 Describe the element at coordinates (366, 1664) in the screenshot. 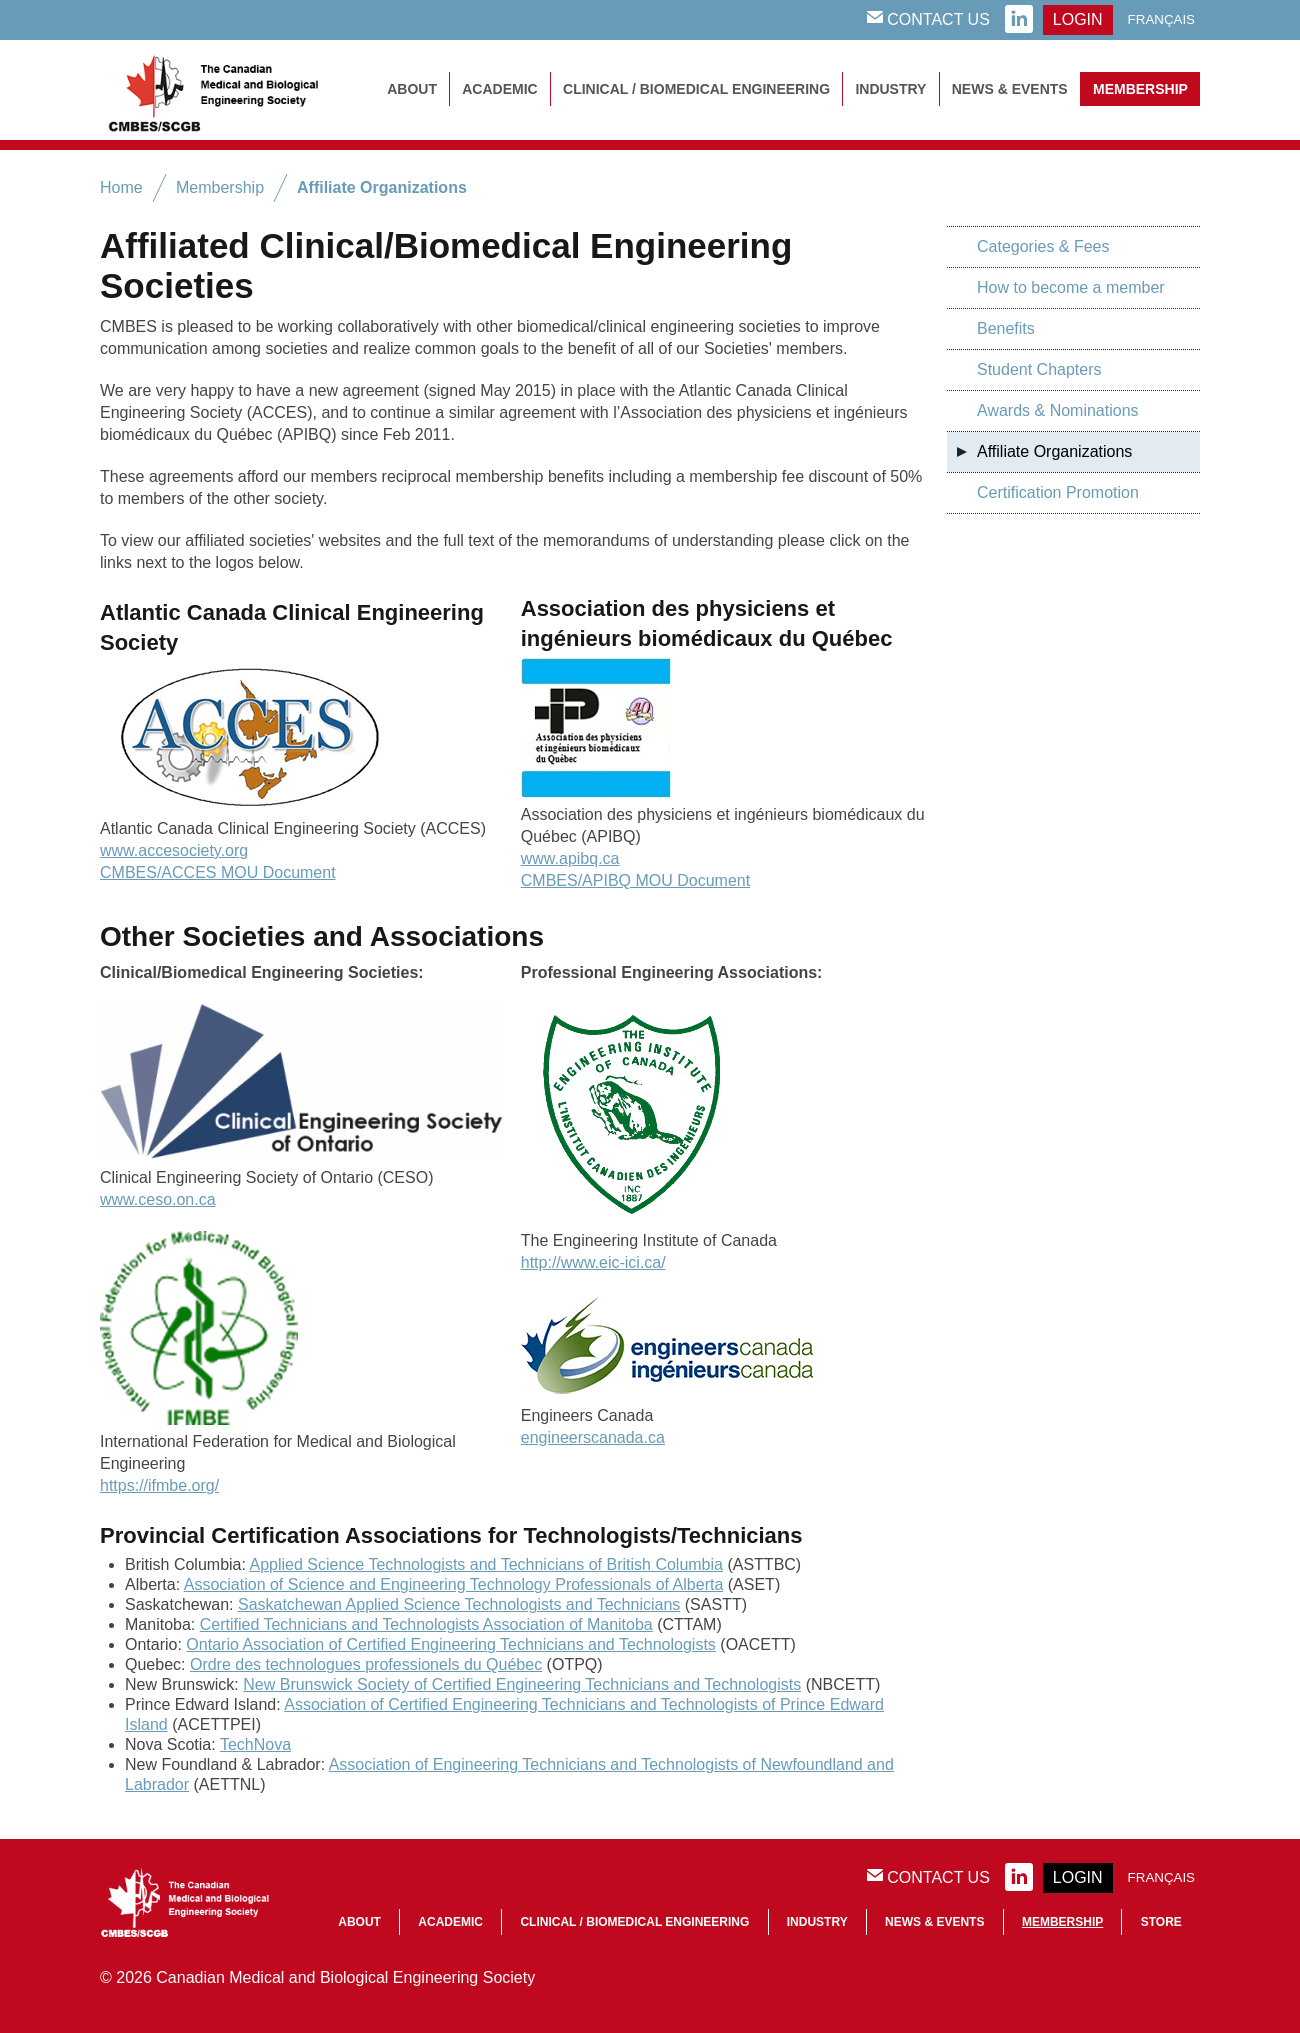

I see `Ordre des technologues professionels du Québec` at that location.